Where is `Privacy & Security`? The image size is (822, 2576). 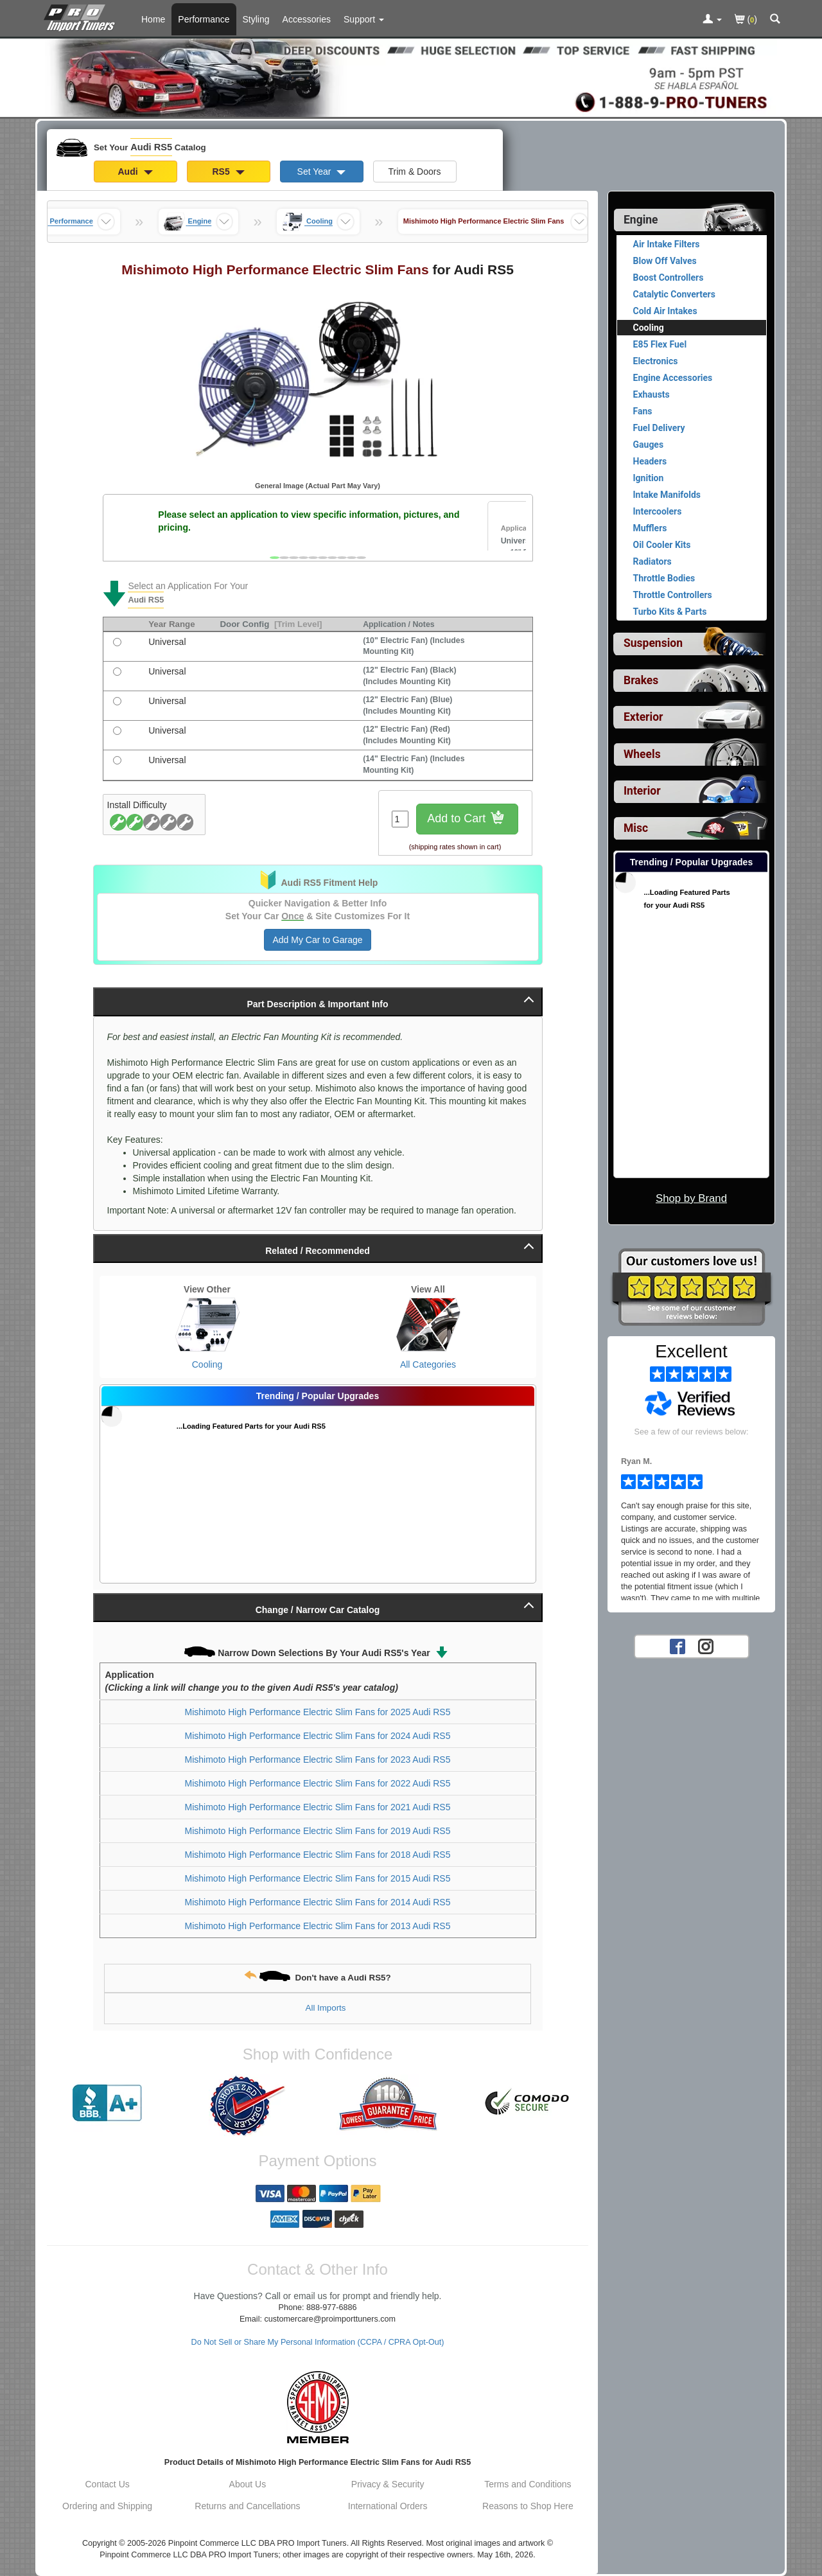 Privacy & Security is located at coordinates (387, 2484).